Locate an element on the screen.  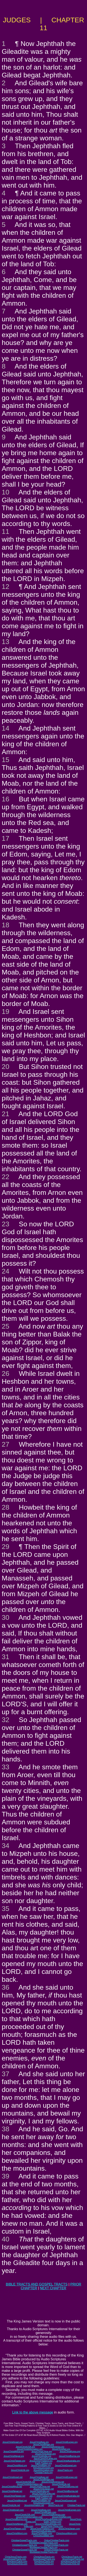
KingJesusChrist.com is located at coordinates (17, 2564).